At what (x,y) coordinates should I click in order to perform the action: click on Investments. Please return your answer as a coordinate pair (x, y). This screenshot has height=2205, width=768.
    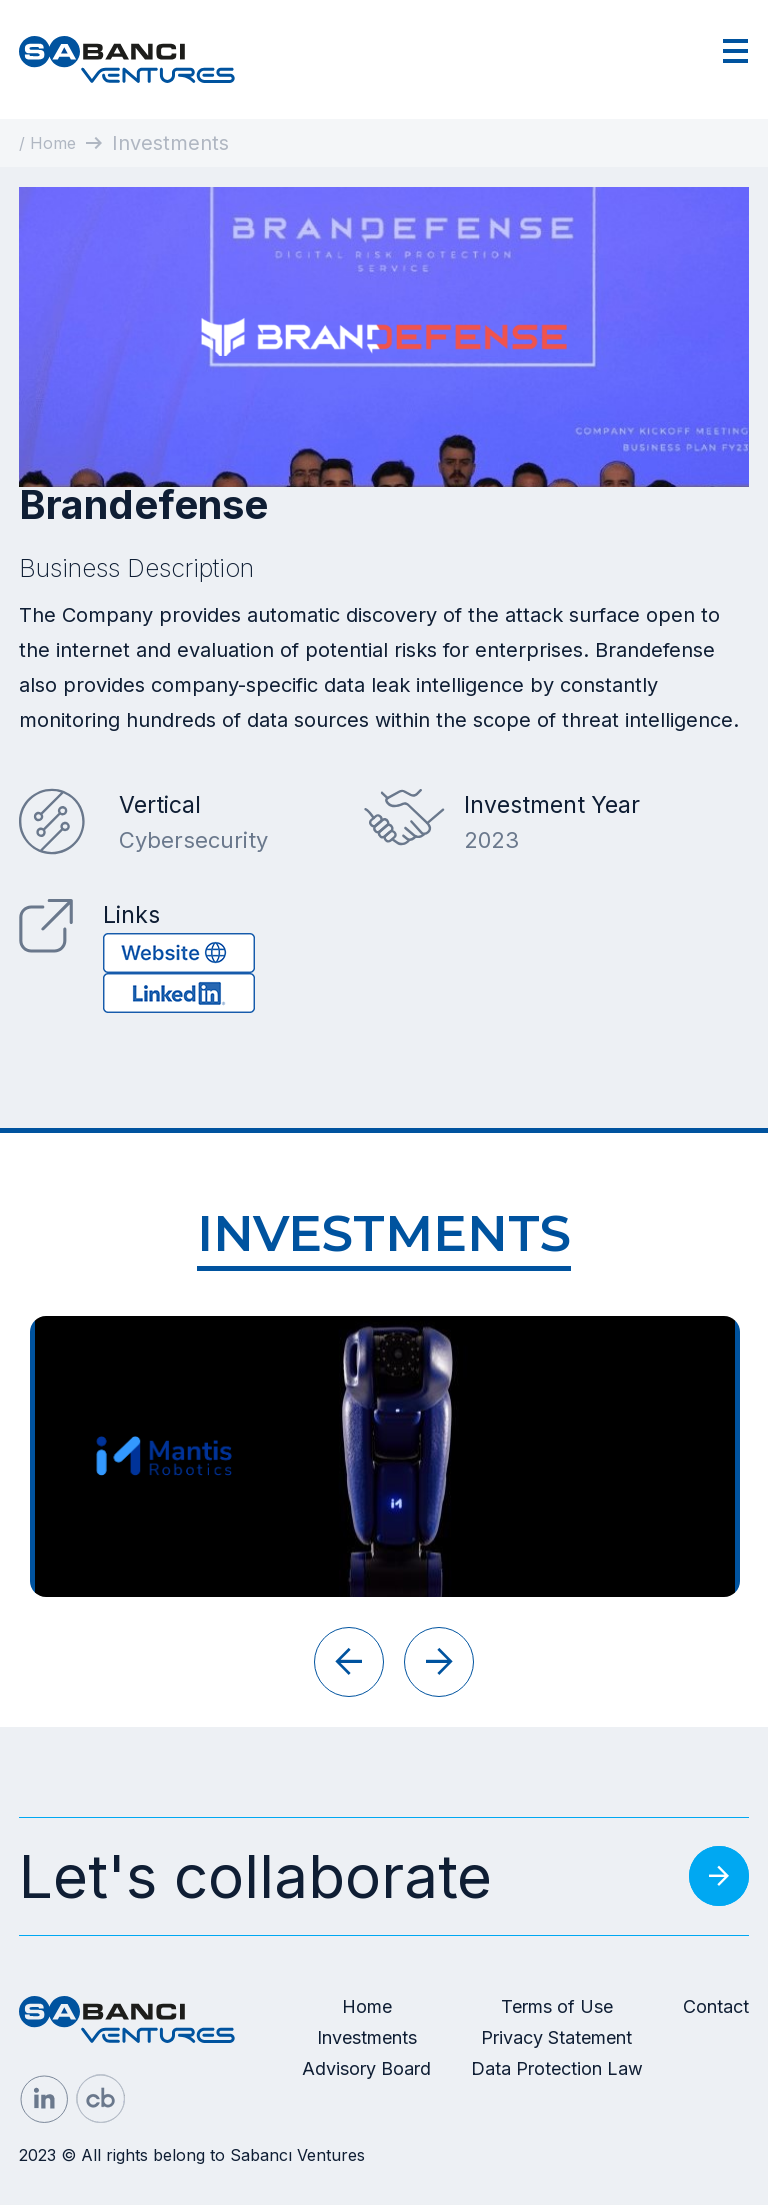
    Looking at the image, I should click on (367, 2037).